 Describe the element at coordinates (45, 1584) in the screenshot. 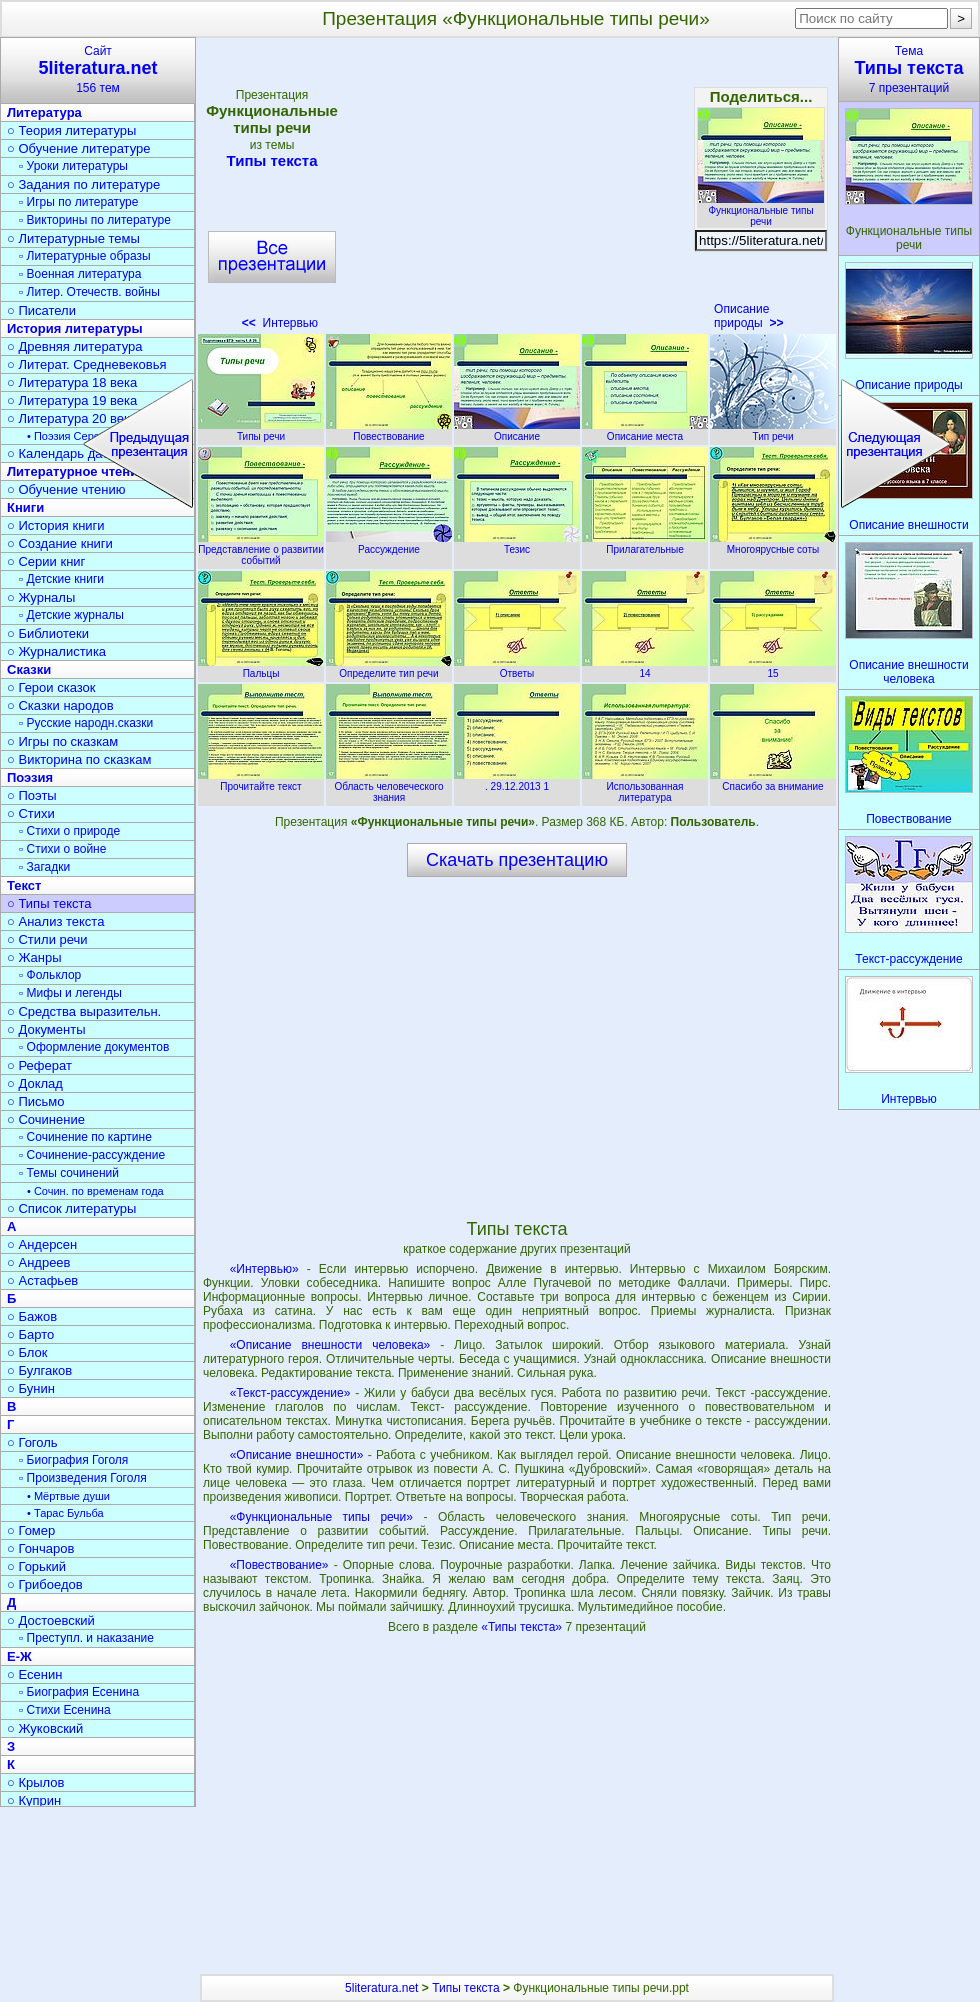

I see `○ Грибоедов` at that location.